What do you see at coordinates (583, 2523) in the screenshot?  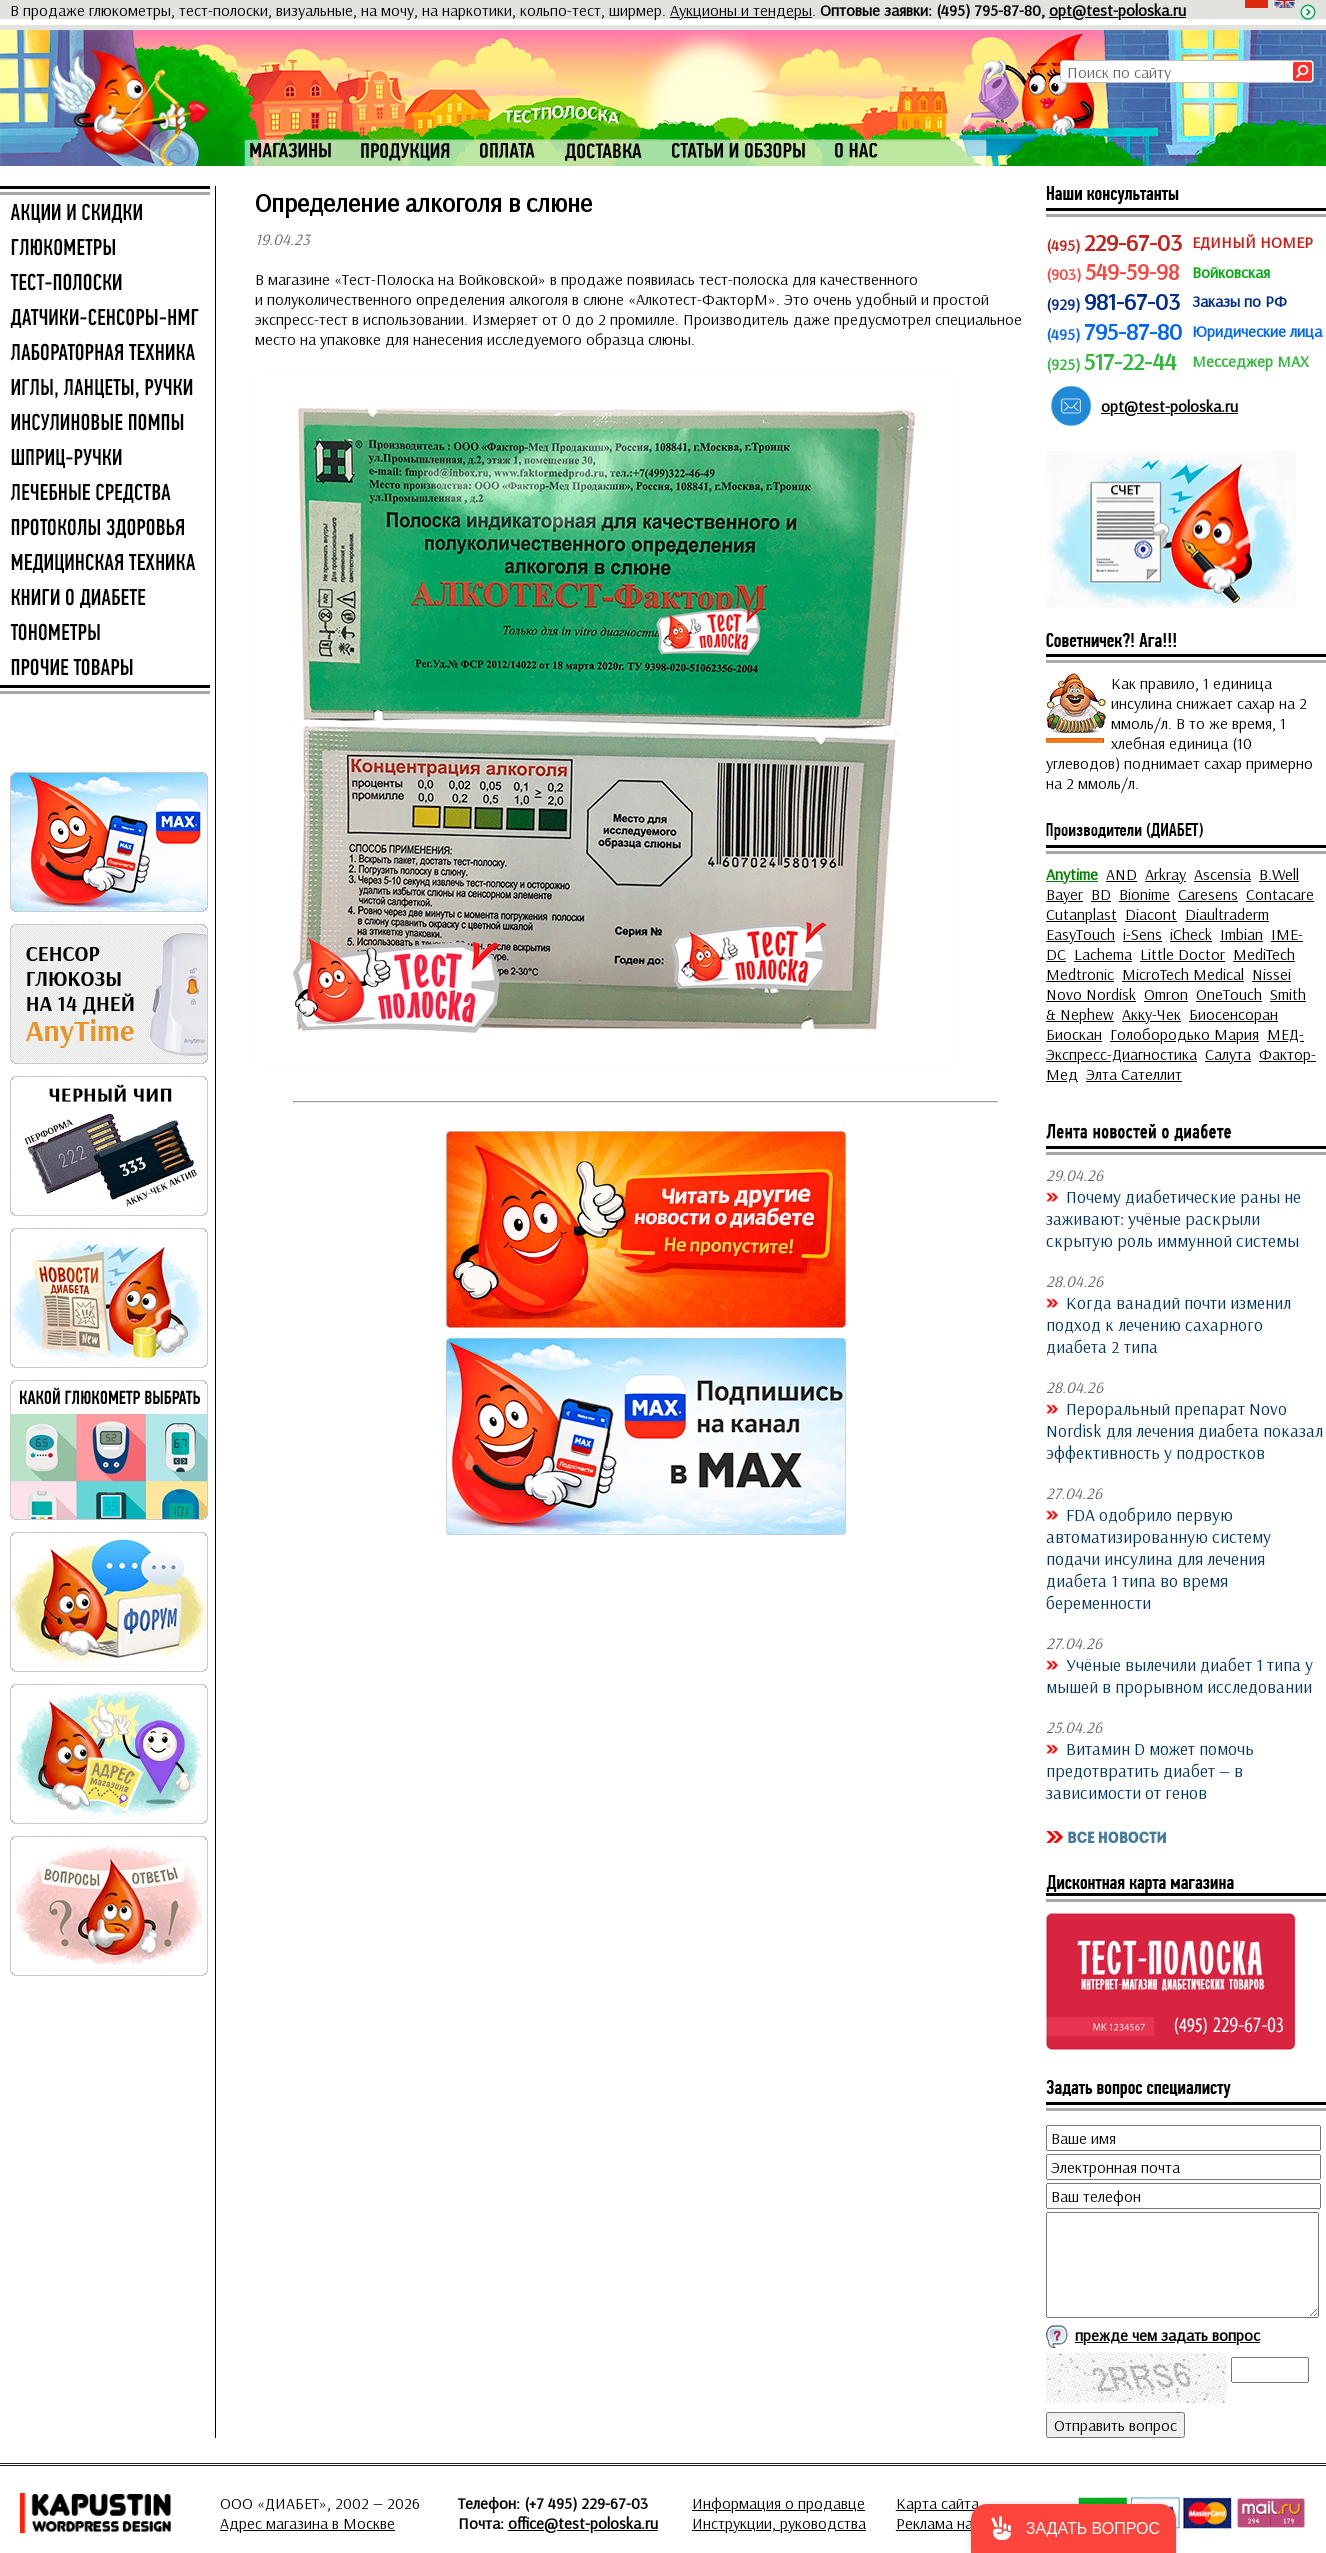 I see `office@test-poloska.ru` at bounding box center [583, 2523].